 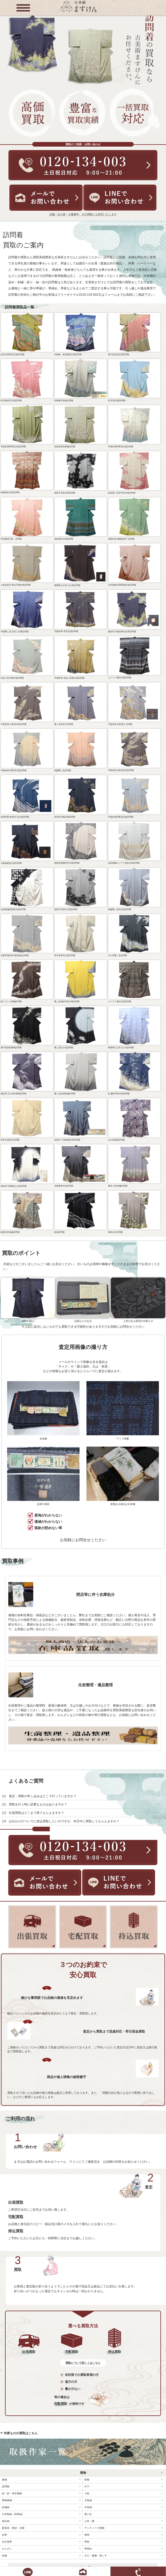 What do you see at coordinates (41, 2548) in the screenshot?
I see `かんざし` at bounding box center [41, 2548].